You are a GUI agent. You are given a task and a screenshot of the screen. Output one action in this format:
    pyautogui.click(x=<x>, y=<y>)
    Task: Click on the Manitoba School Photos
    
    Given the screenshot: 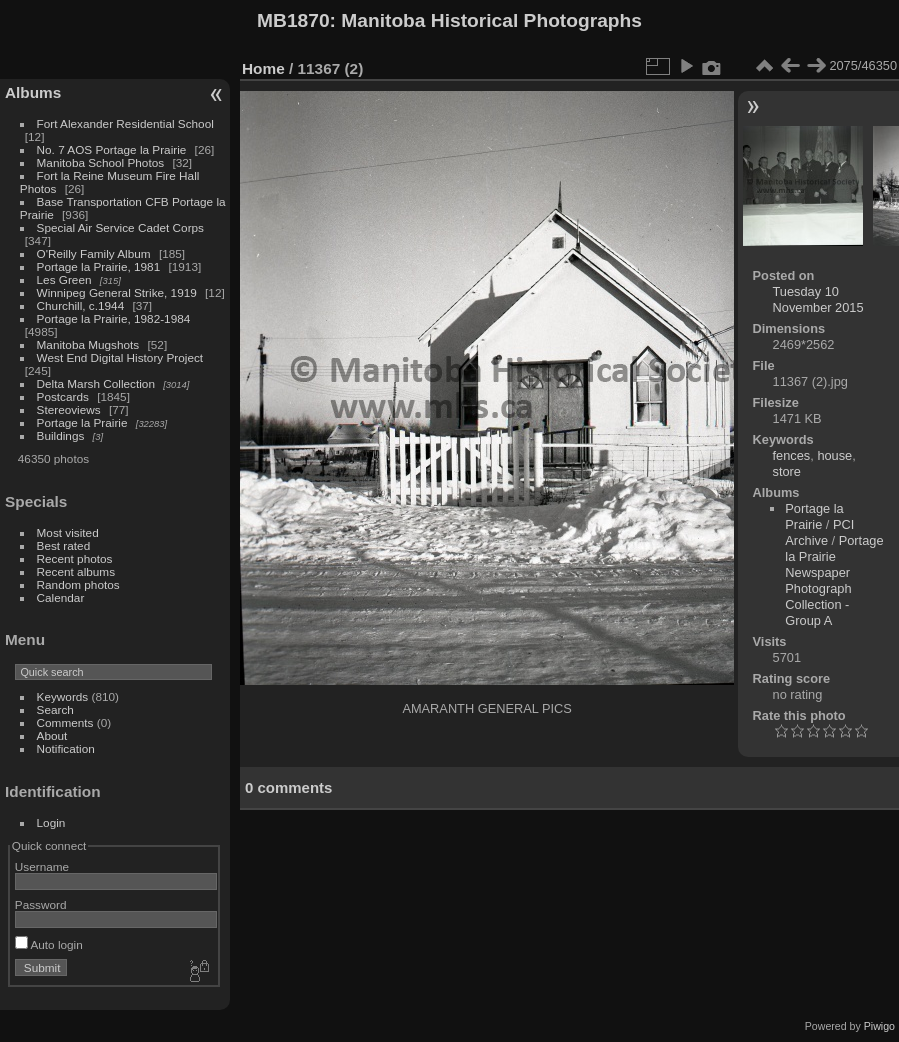 What is the action you would take?
    pyautogui.click(x=101, y=162)
    